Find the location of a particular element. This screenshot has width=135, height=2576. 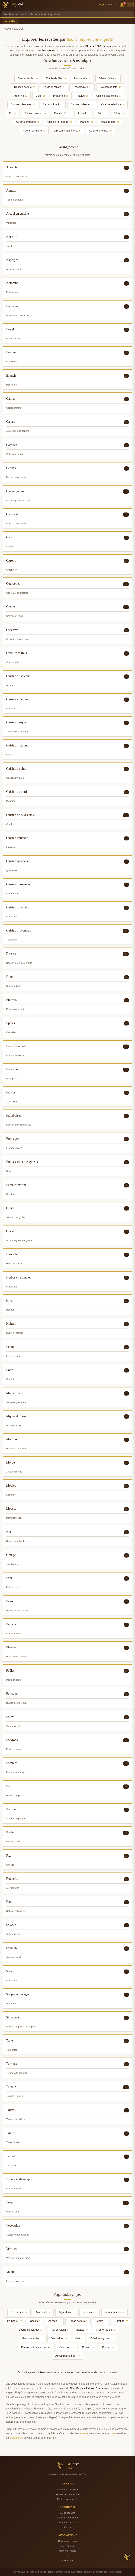

Morue is located at coordinates (10, 1462).